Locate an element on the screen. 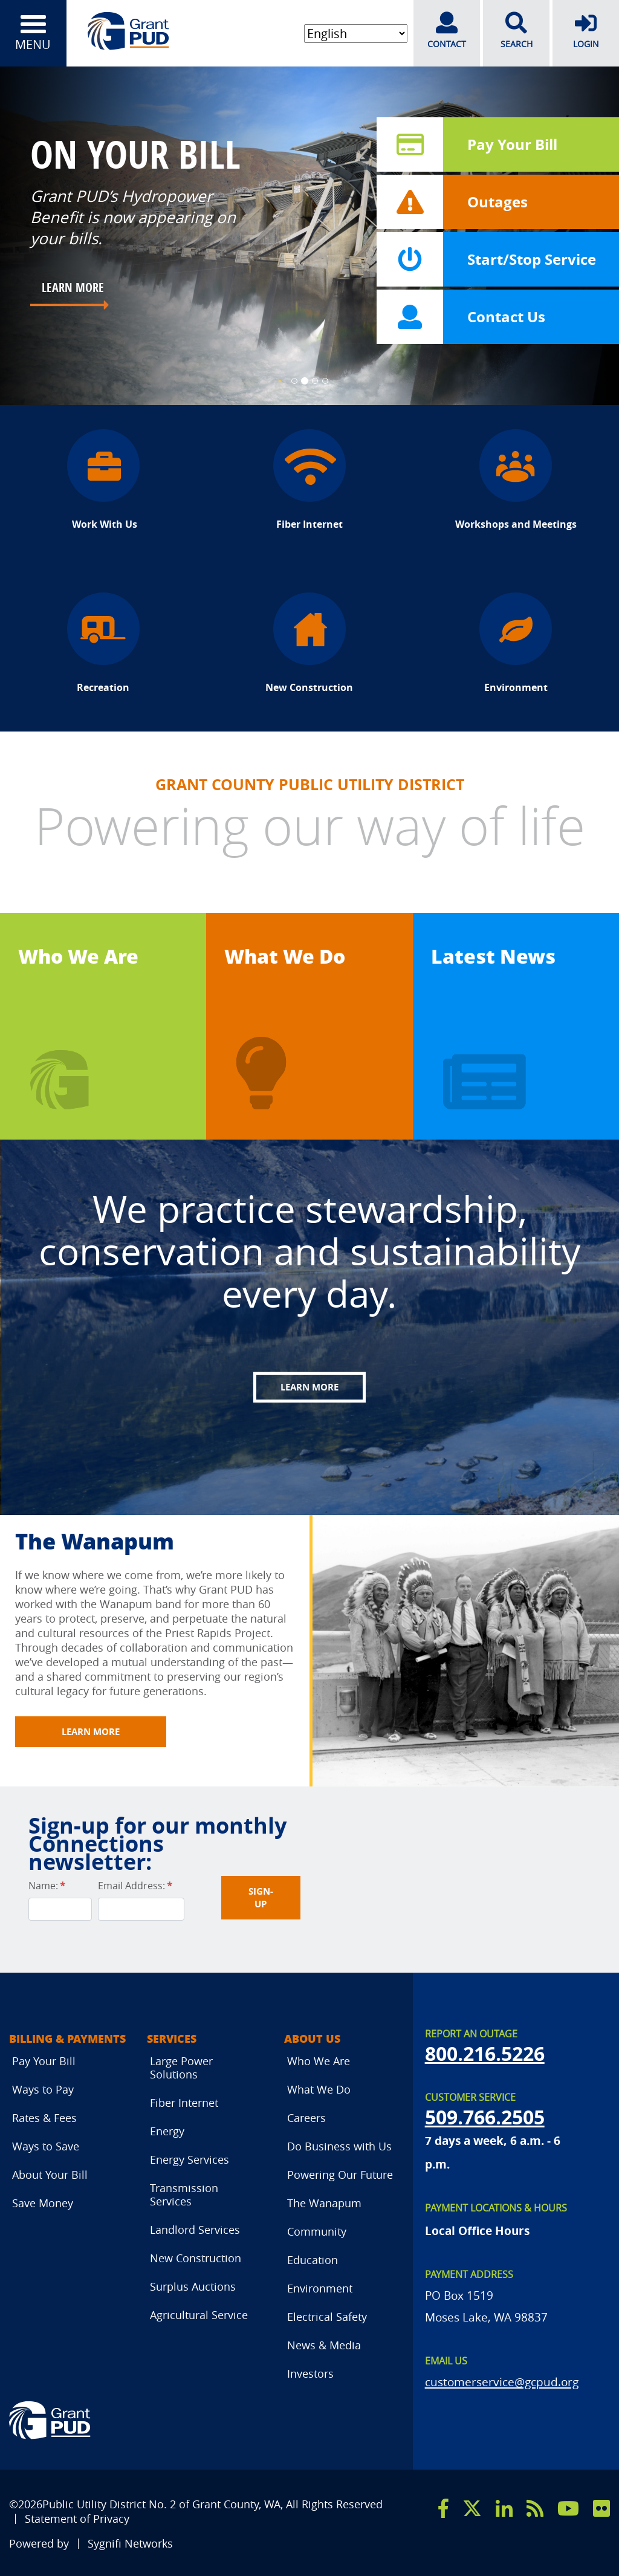 The image size is (619, 2576). Careers is located at coordinates (306, 2117).